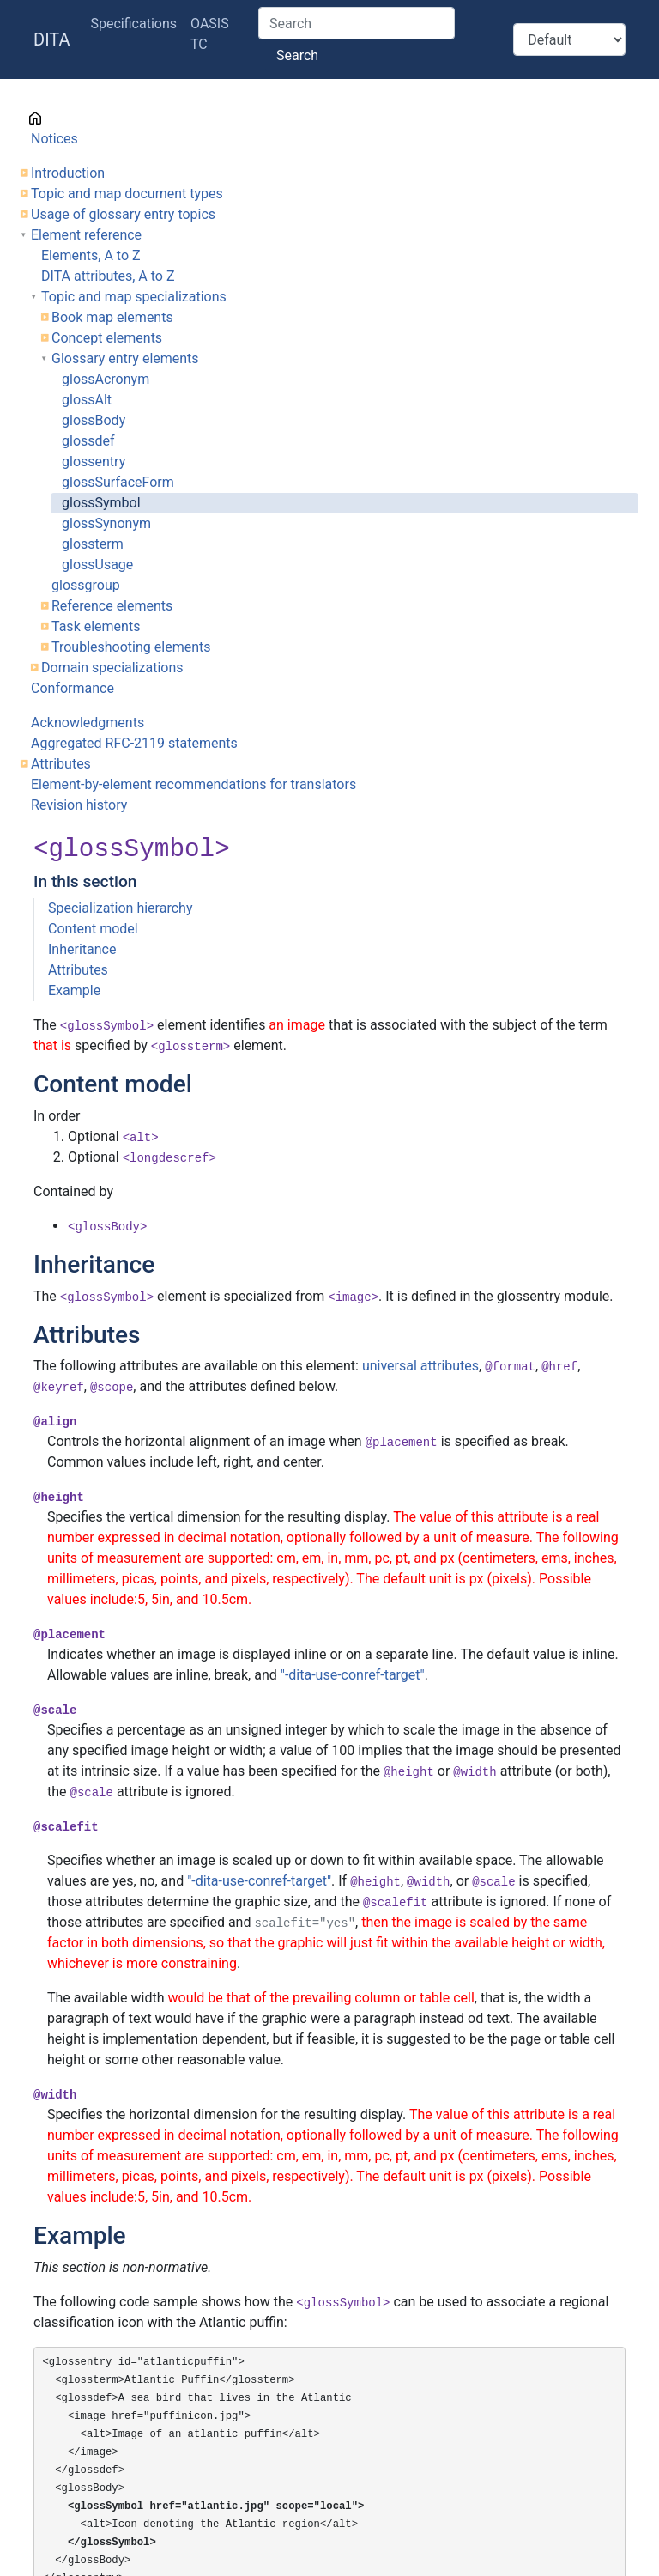 This screenshot has height=2576, width=659. I want to click on Element reference, so click(86, 235).